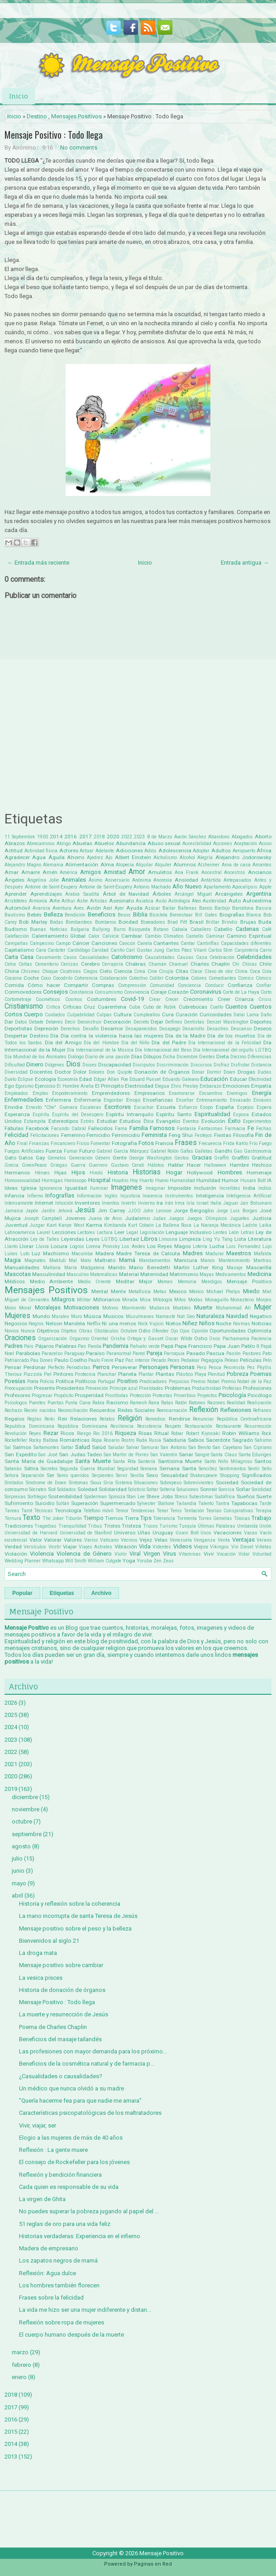  What do you see at coordinates (216, 1007) in the screenshot?
I see `Cuello` at bounding box center [216, 1007].